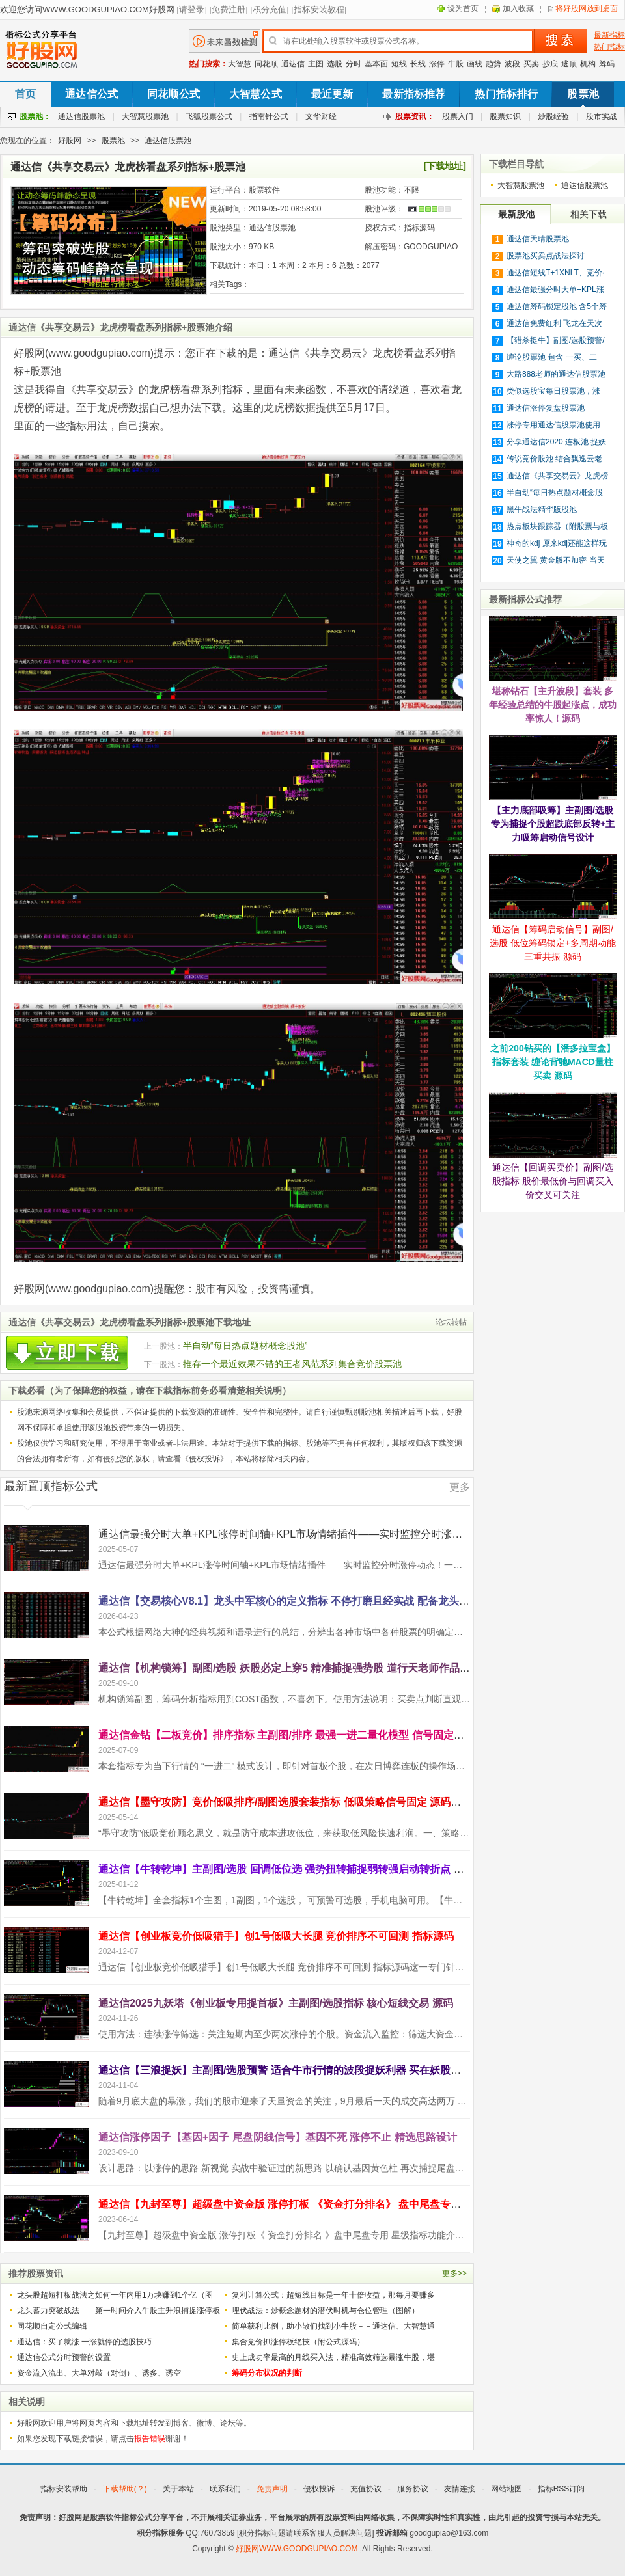  Describe the element at coordinates (298, 2548) in the screenshot. I see `好股网WWW.GOODGUPIAO.COM` at that location.